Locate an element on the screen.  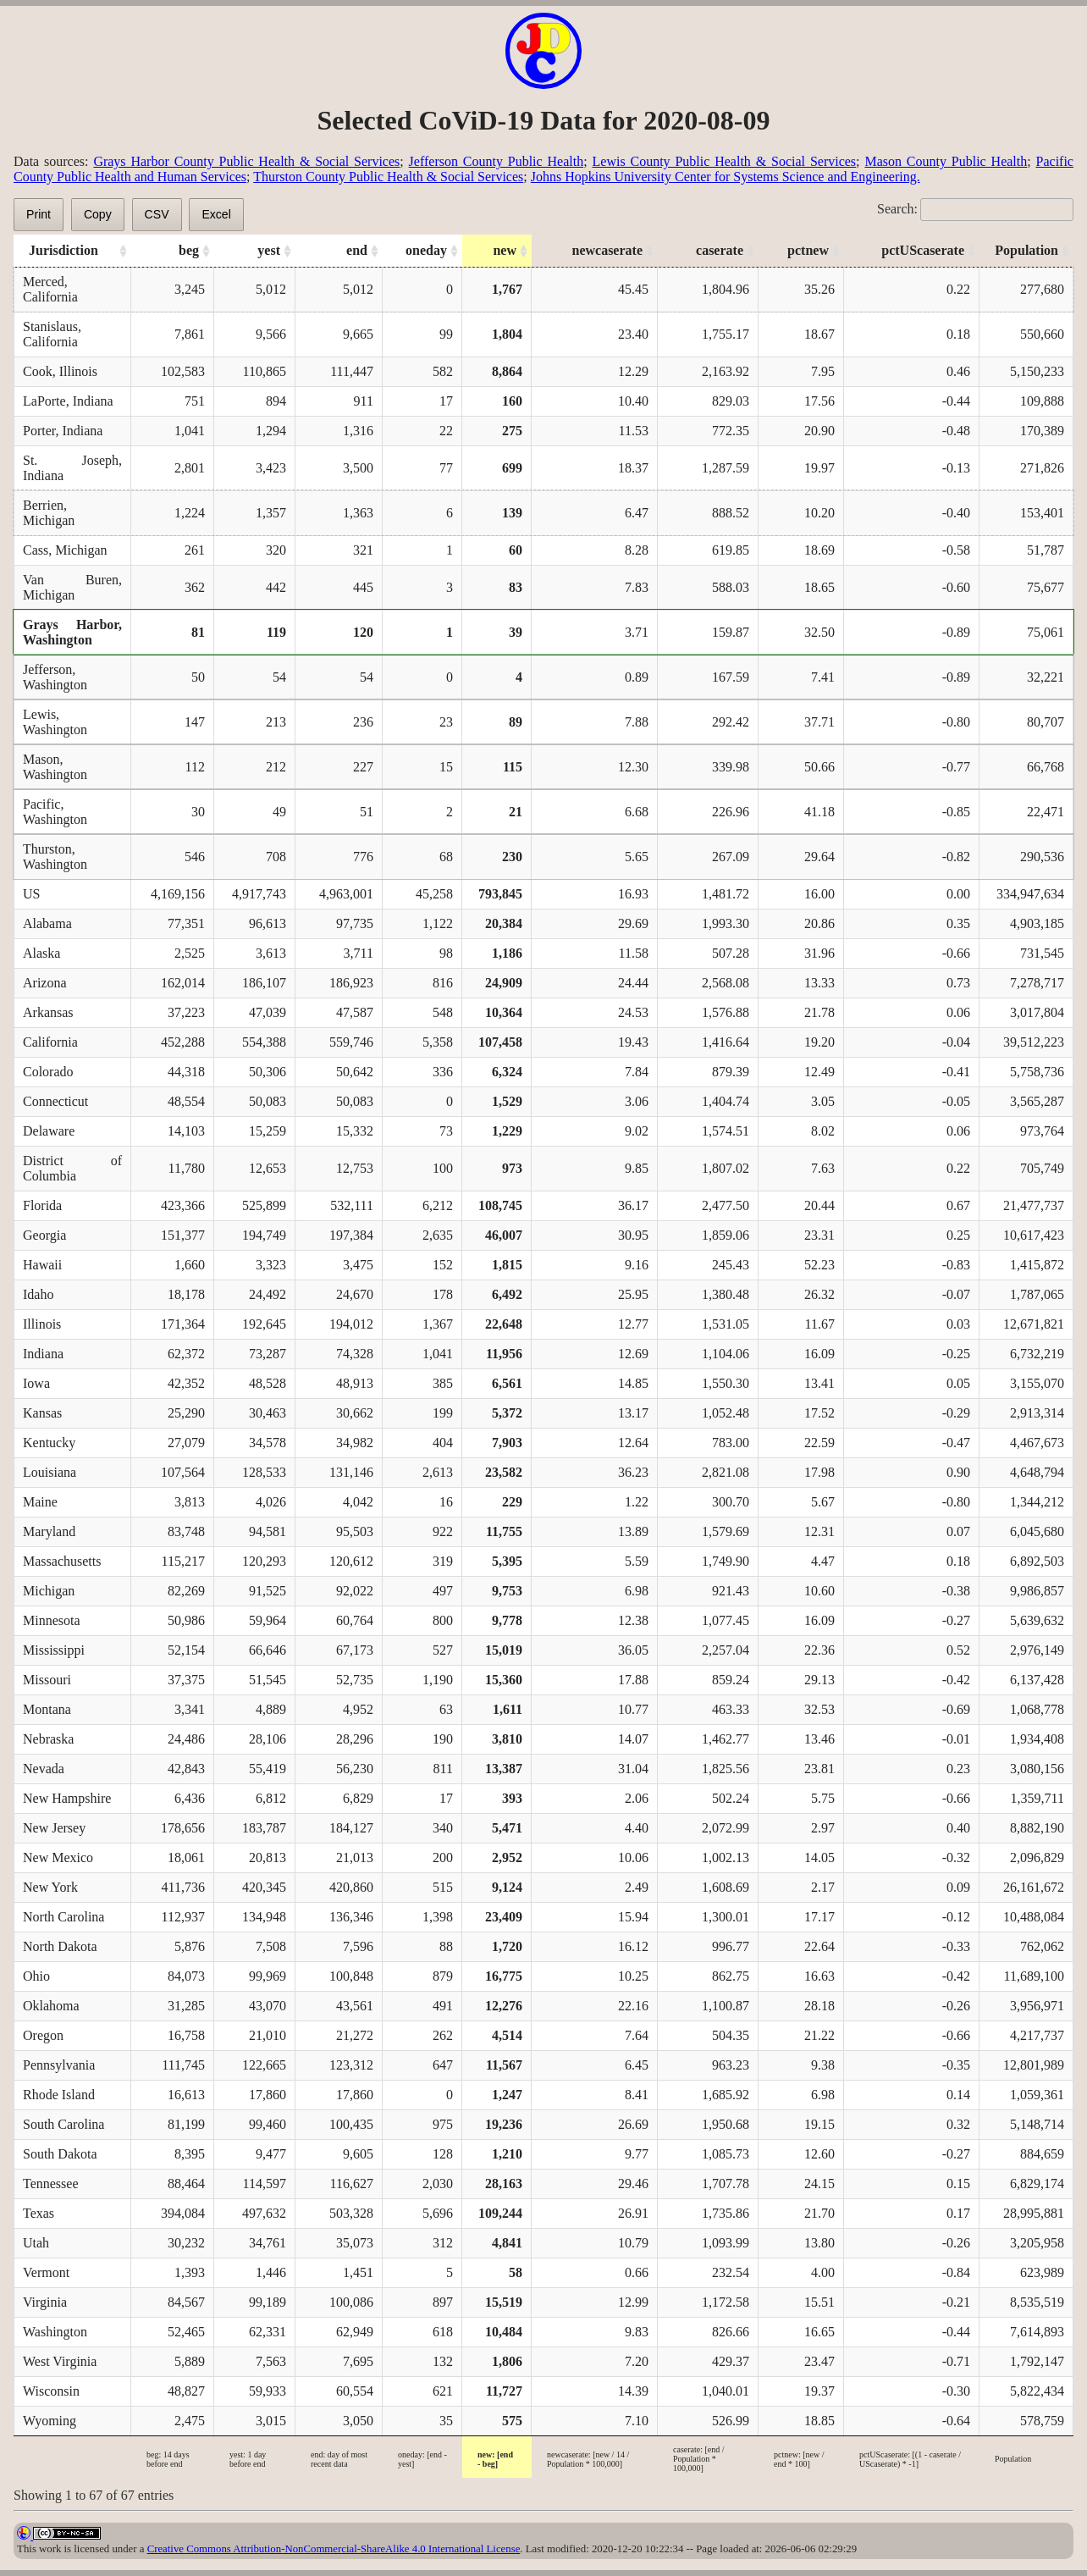
Alaska is located at coordinates (41, 953).